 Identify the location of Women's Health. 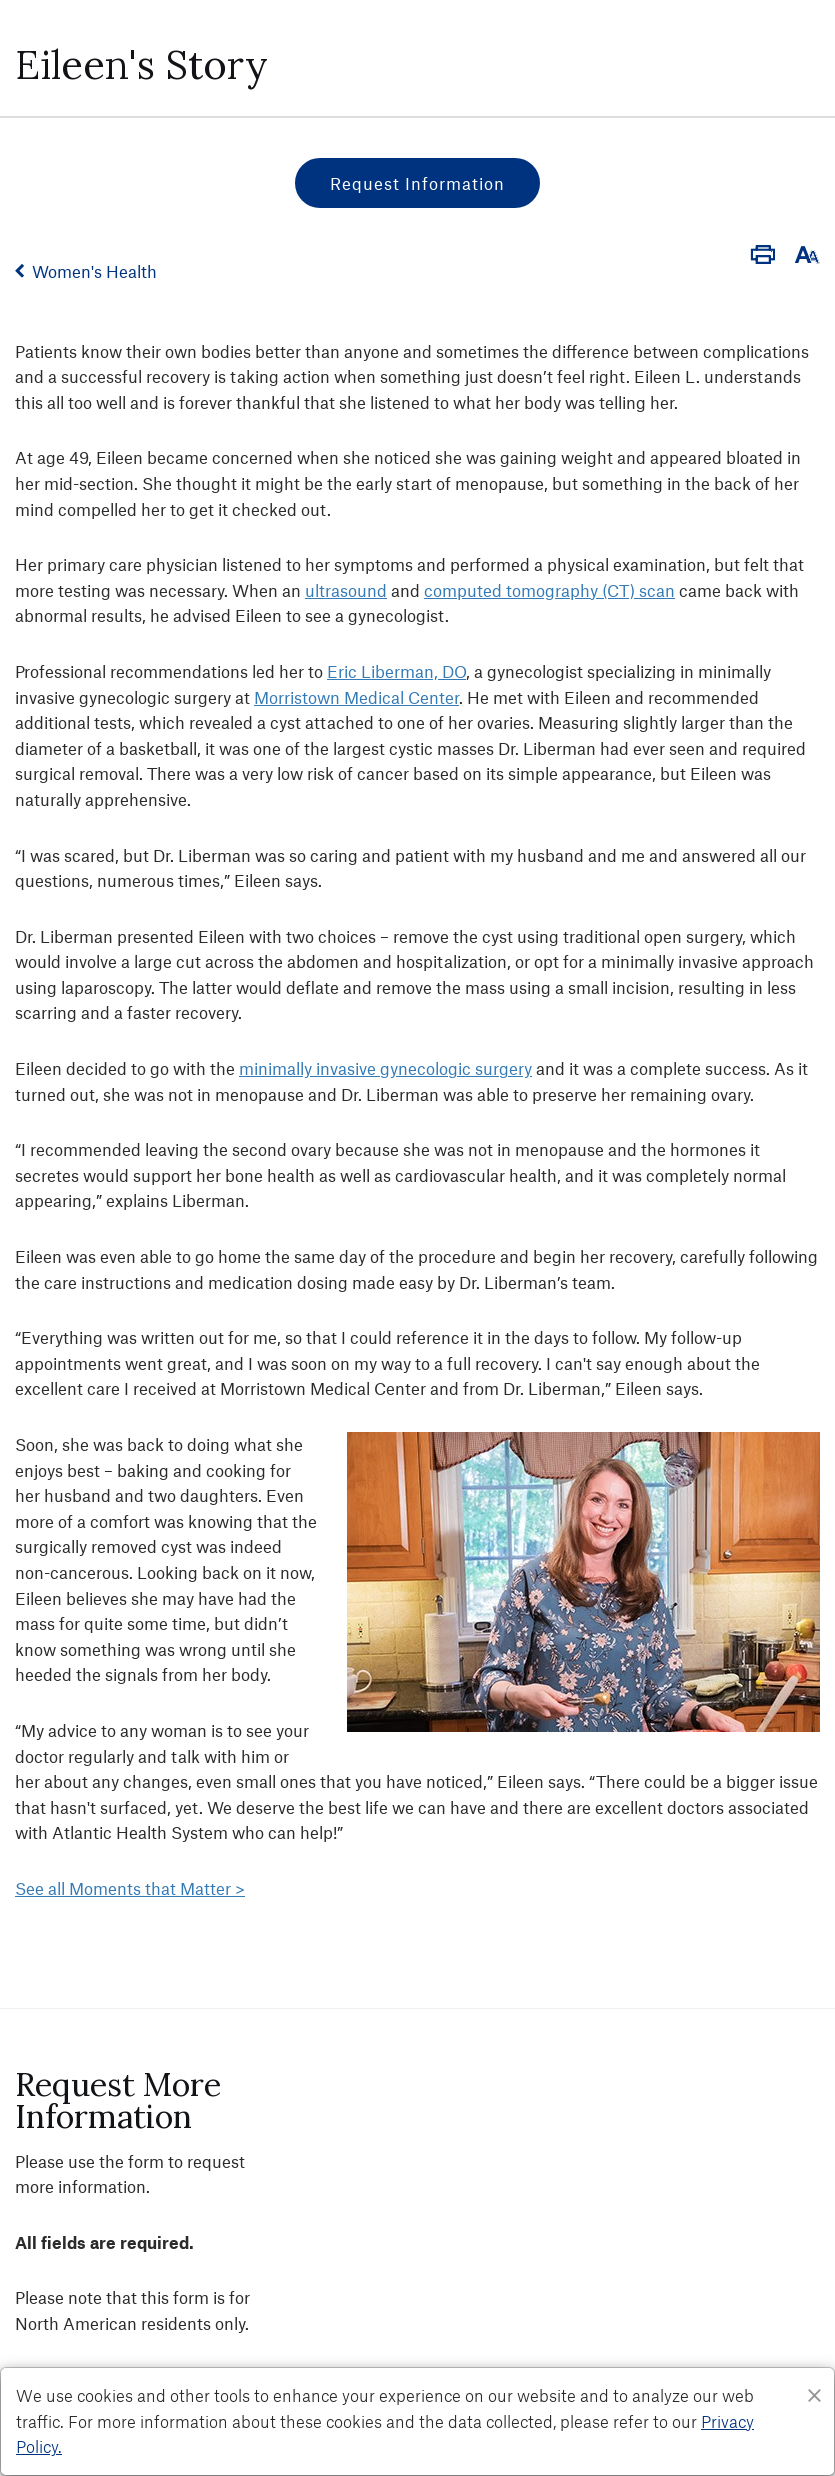
(94, 271).